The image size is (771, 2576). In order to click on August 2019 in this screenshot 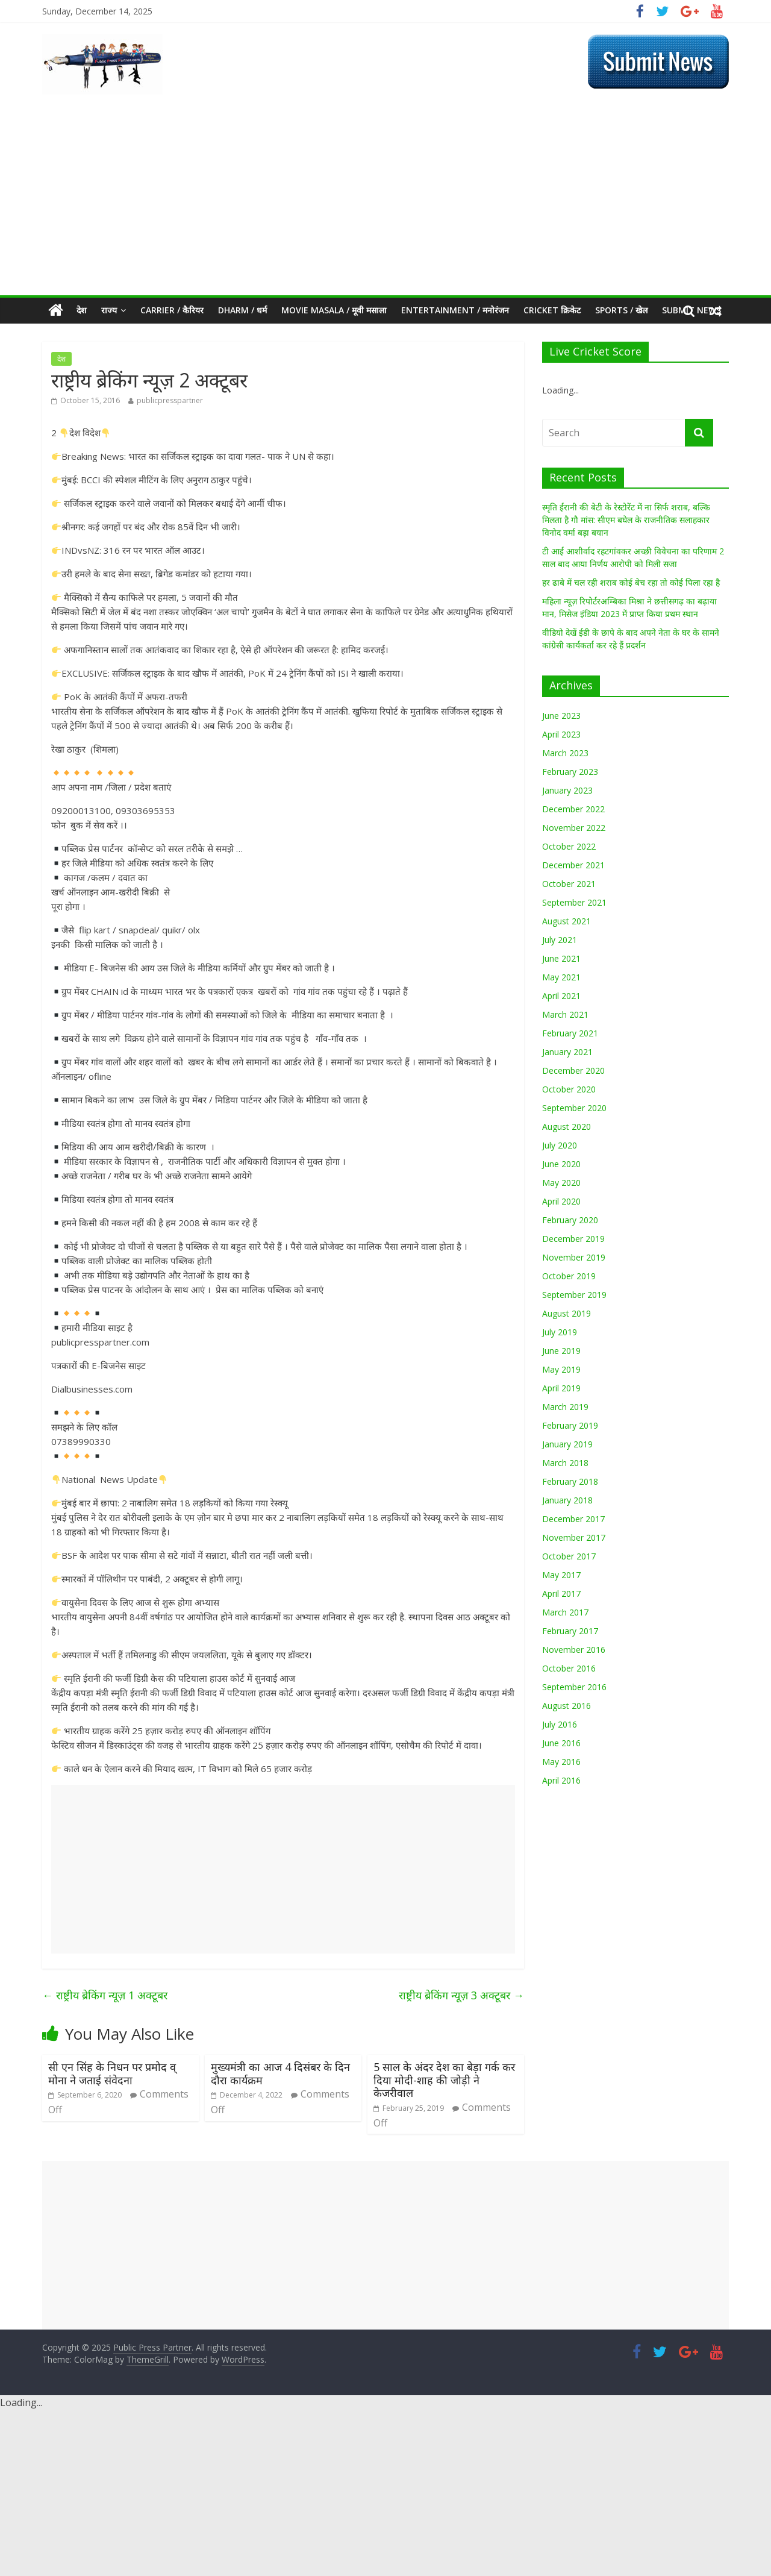, I will do `click(566, 1313)`.